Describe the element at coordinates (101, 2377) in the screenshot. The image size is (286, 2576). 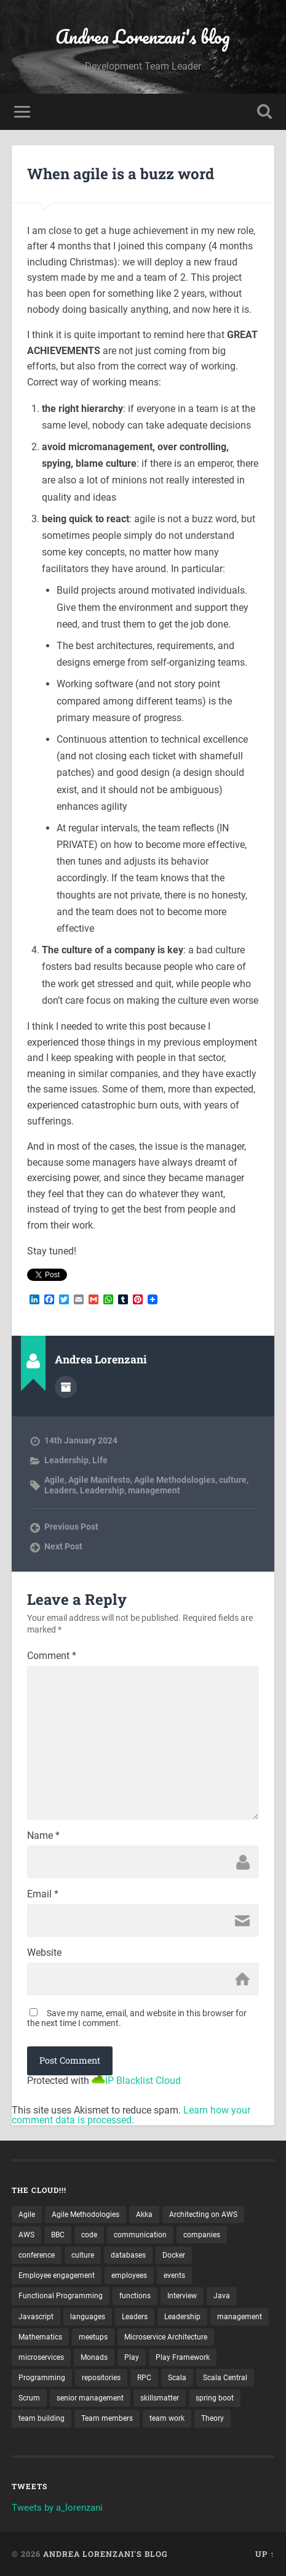
I see `repositories [repositories (2 items)]` at that location.